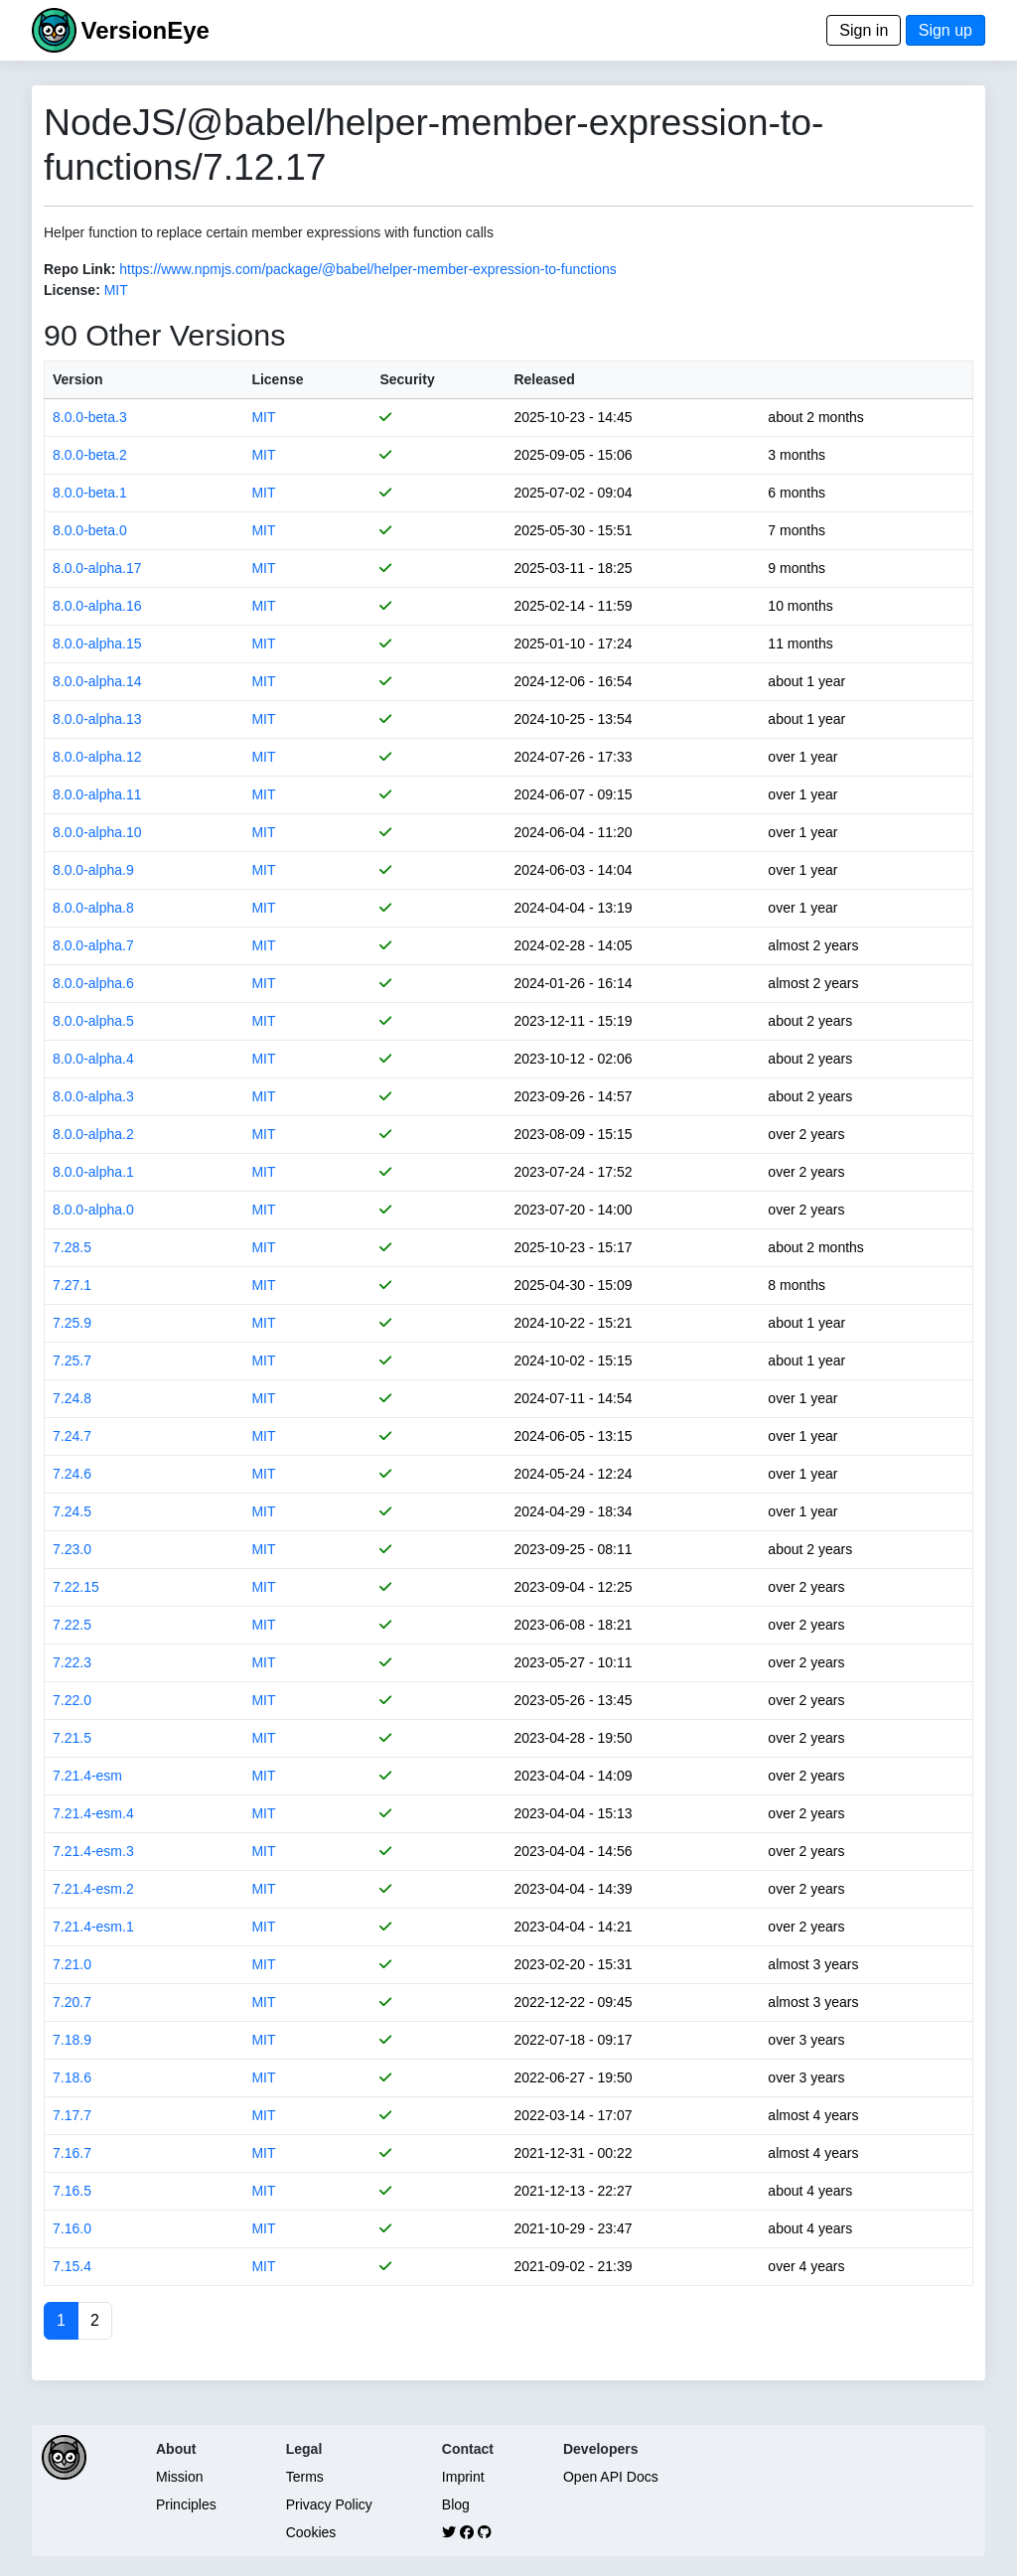 The height and width of the screenshot is (2576, 1017). What do you see at coordinates (72, 1625) in the screenshot?
I see `7.22.5` at bounding box center [72, 1625].